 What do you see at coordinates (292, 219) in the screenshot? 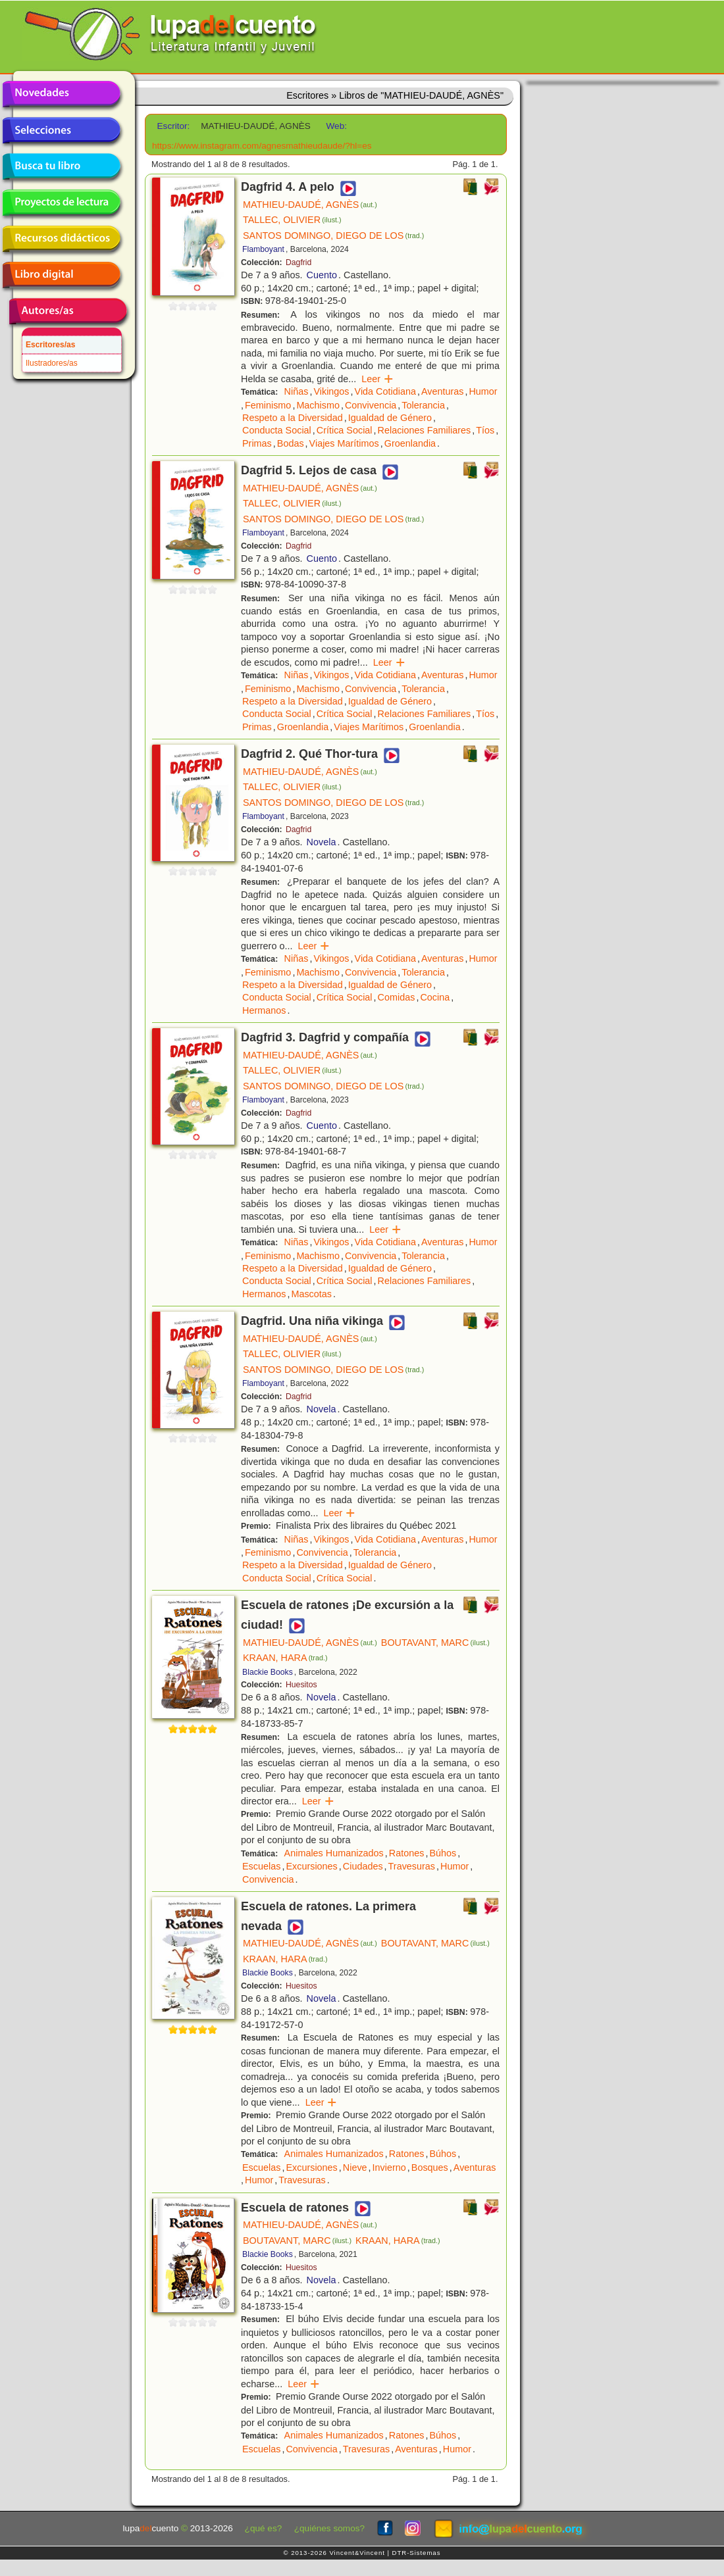
I see `TALLEC, OLIVIER` at bounding box center [292, 219].